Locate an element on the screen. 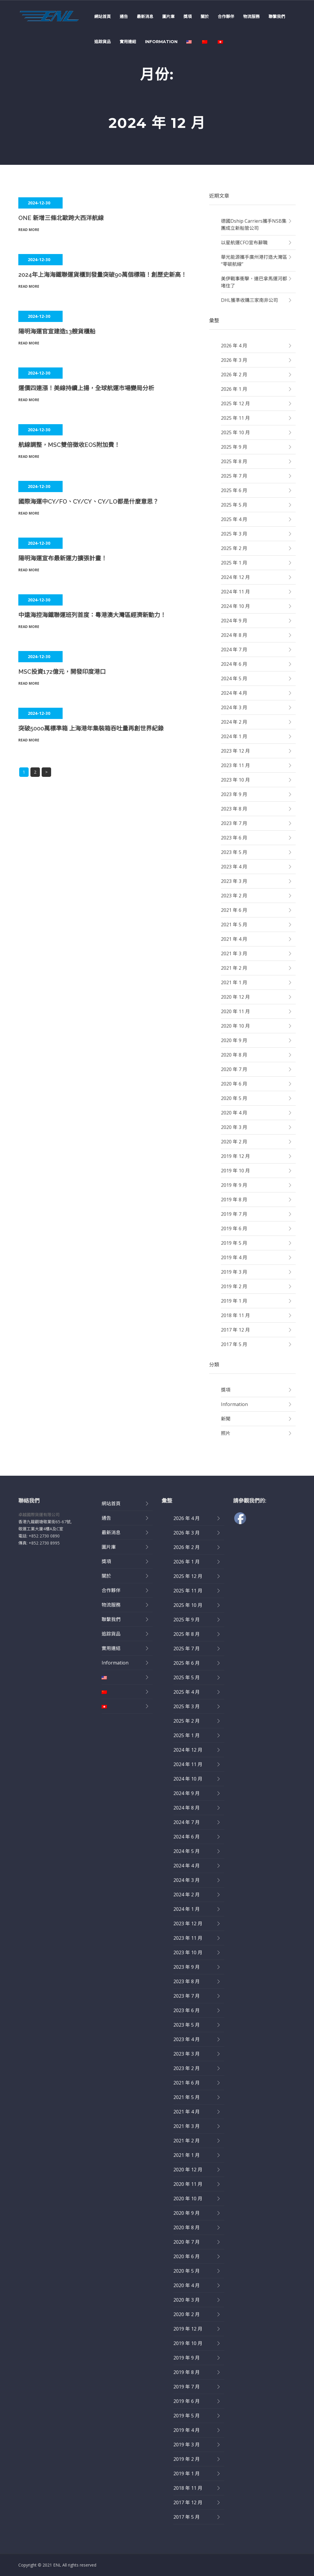 The width and height of the screenshot is (314, 2576). 2026 年 3 月 is located at coordinates (234, 360).